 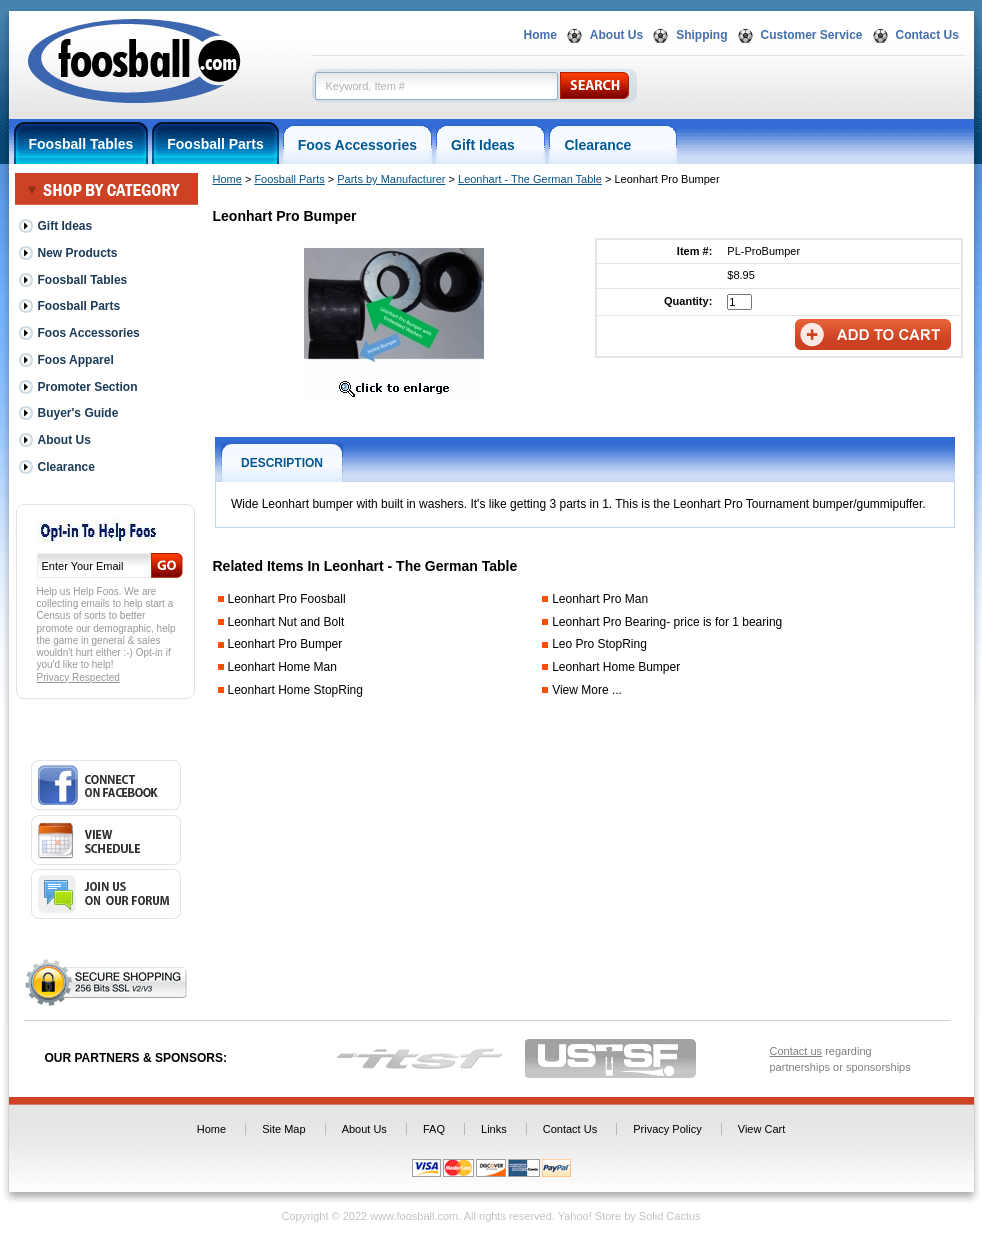 I want to click on Parts by Manufacturer, so click(x=391, y=179).